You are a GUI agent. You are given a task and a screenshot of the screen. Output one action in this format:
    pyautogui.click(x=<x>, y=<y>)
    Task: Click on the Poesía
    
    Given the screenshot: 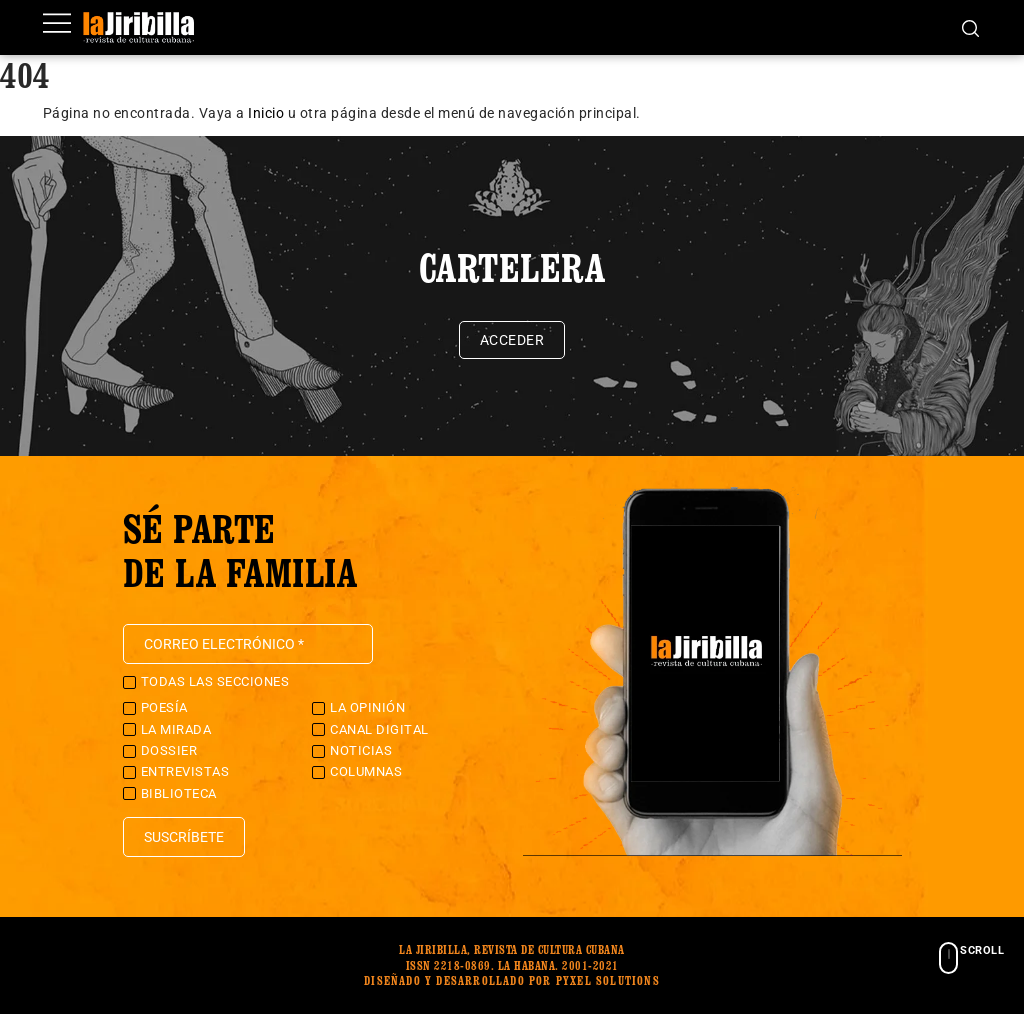 What is the action you would take?
    pyautogui.click(x=164, y=707)
    